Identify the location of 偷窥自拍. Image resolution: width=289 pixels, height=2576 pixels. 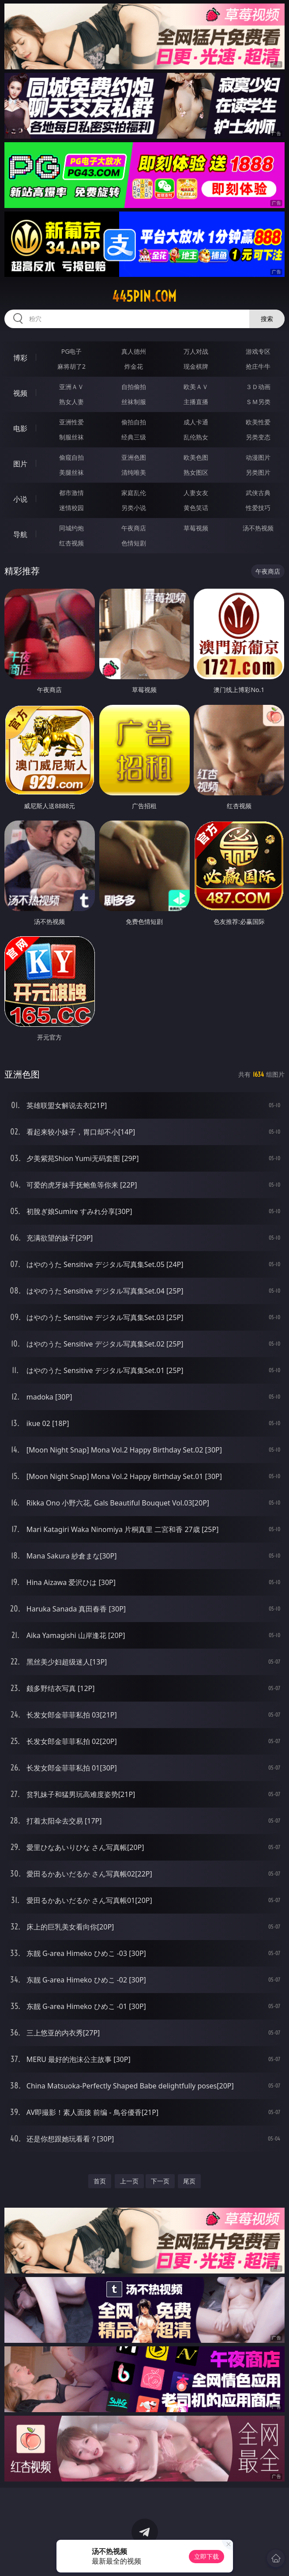
(71, 457).